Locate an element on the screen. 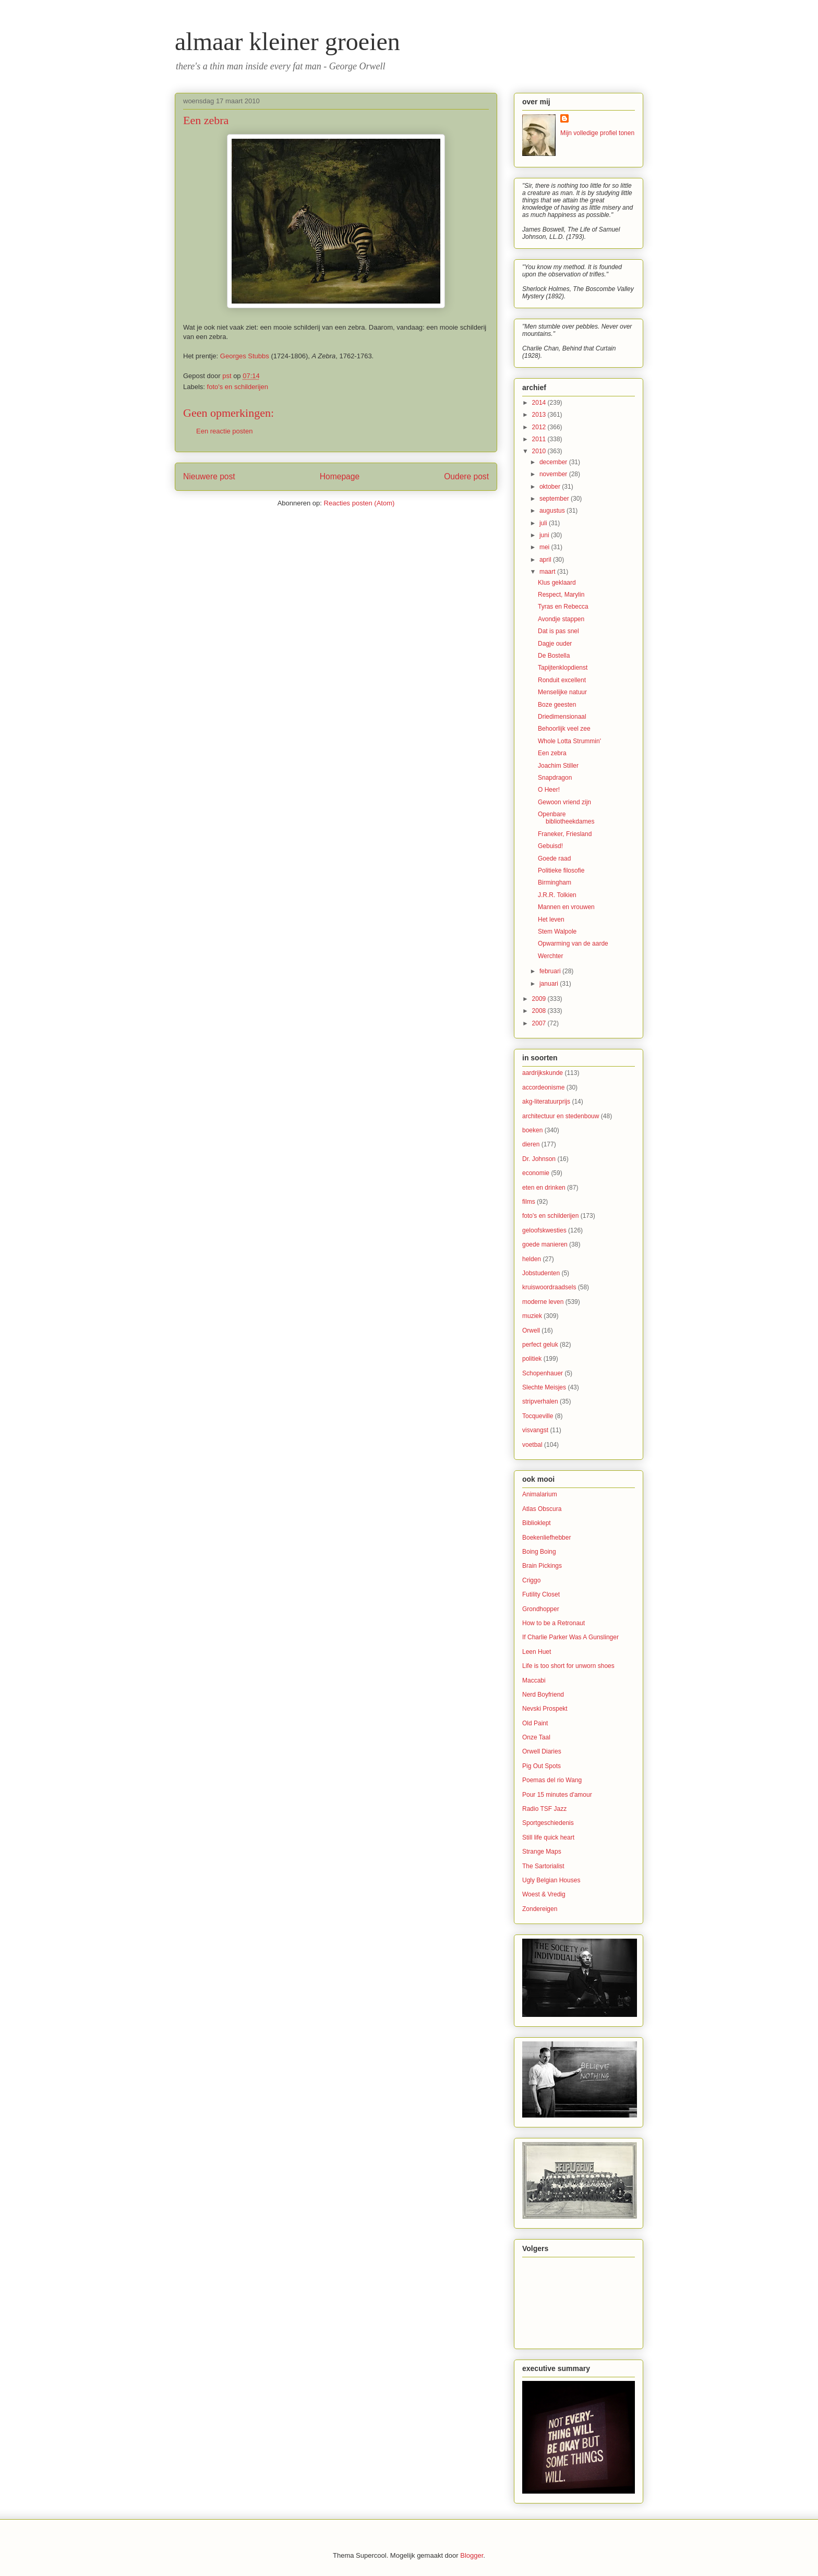 The image size is (818, 2576). Homepage is located at coordinates (339, 476).